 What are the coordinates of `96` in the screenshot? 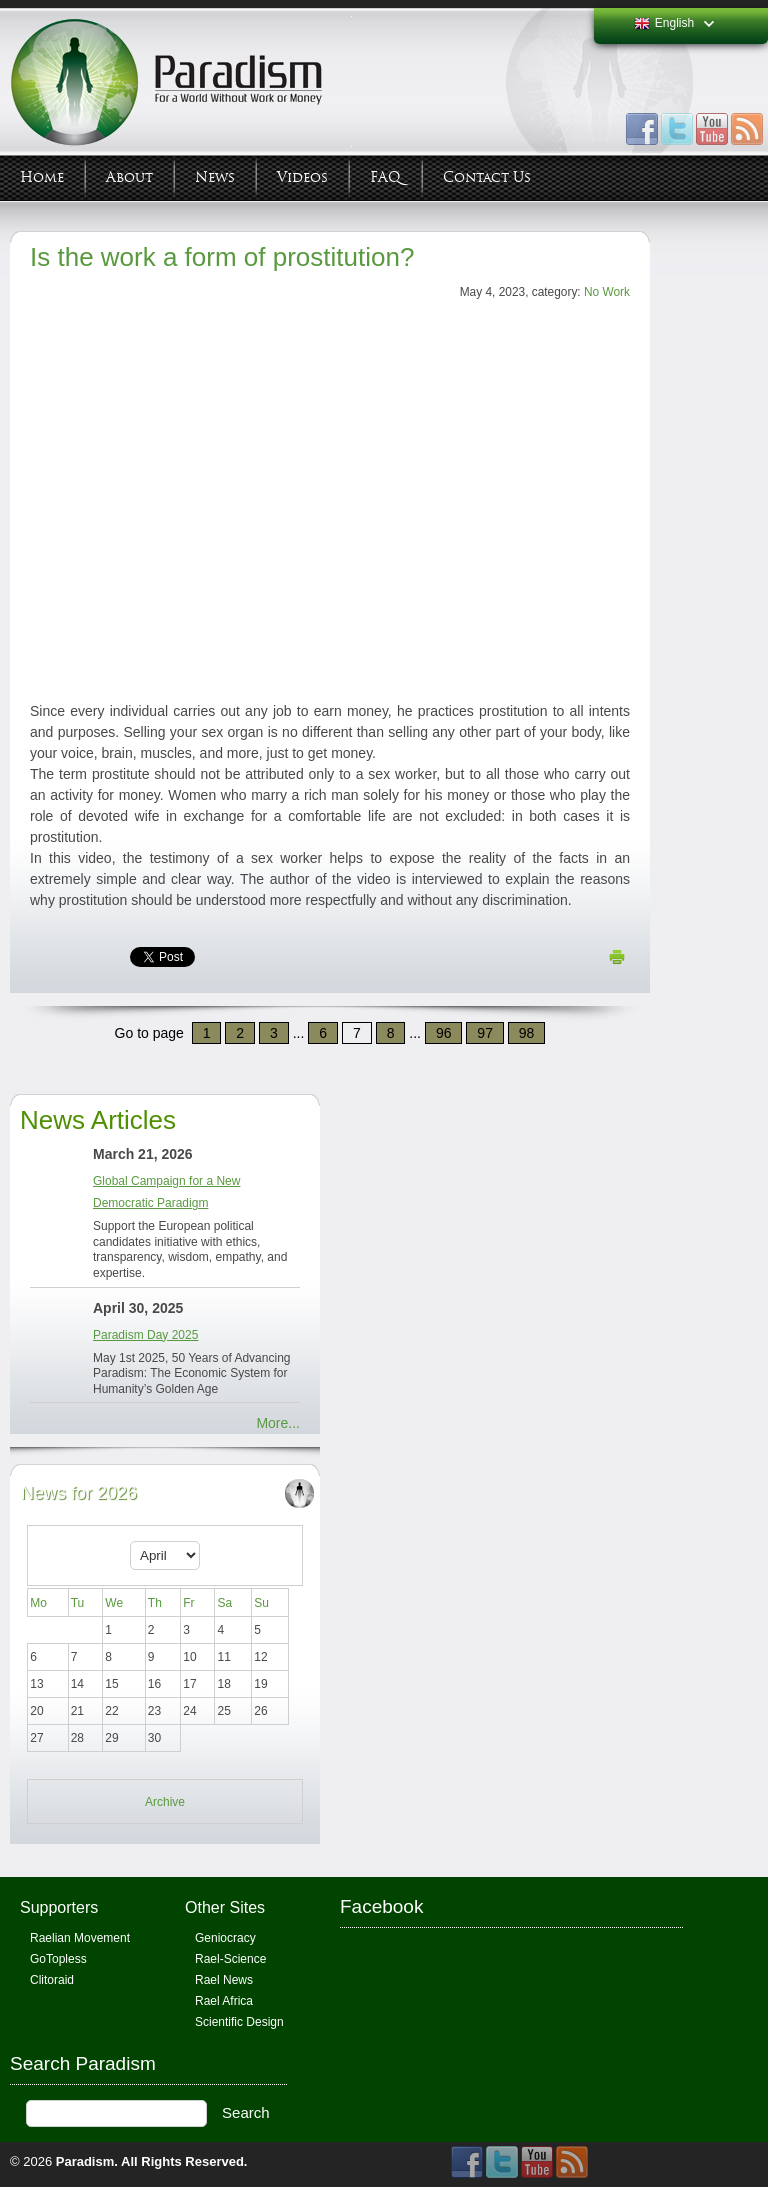 It's located at (444, 1033).